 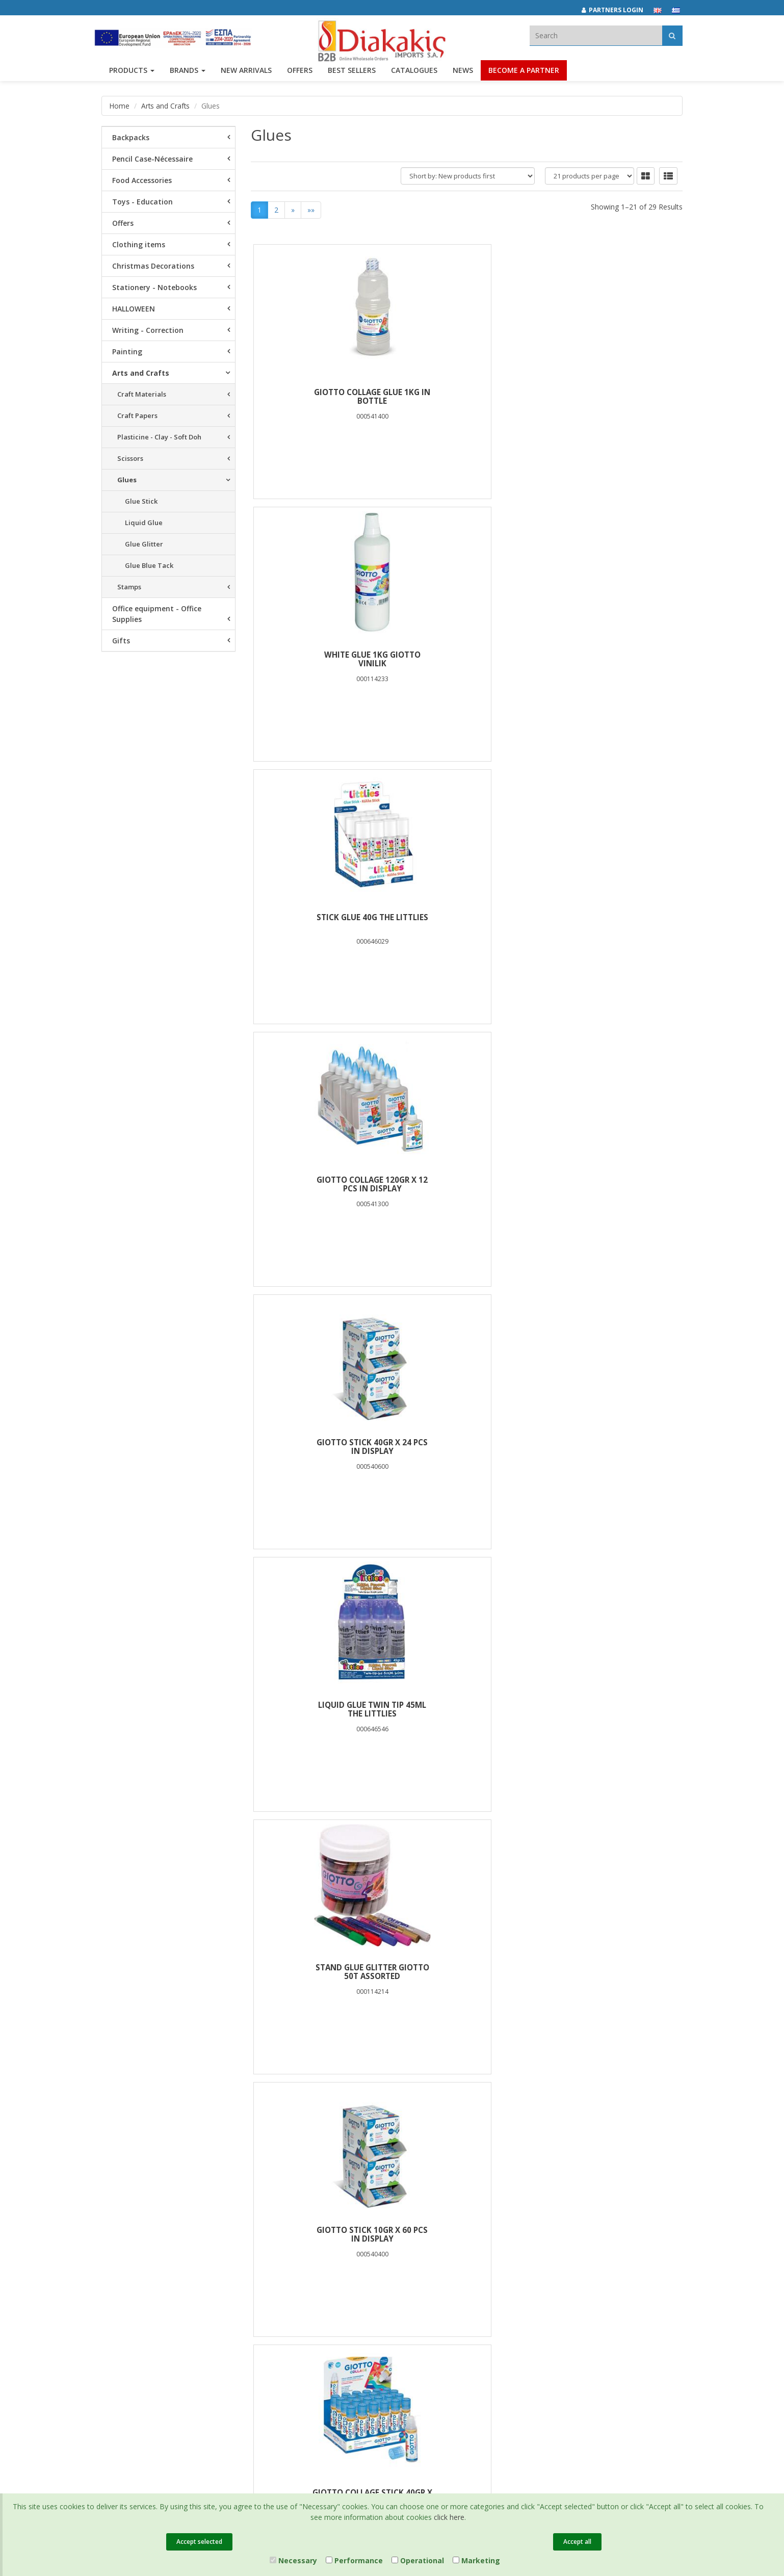 I want to click on [youtube link], so click(x=603, y=2245).